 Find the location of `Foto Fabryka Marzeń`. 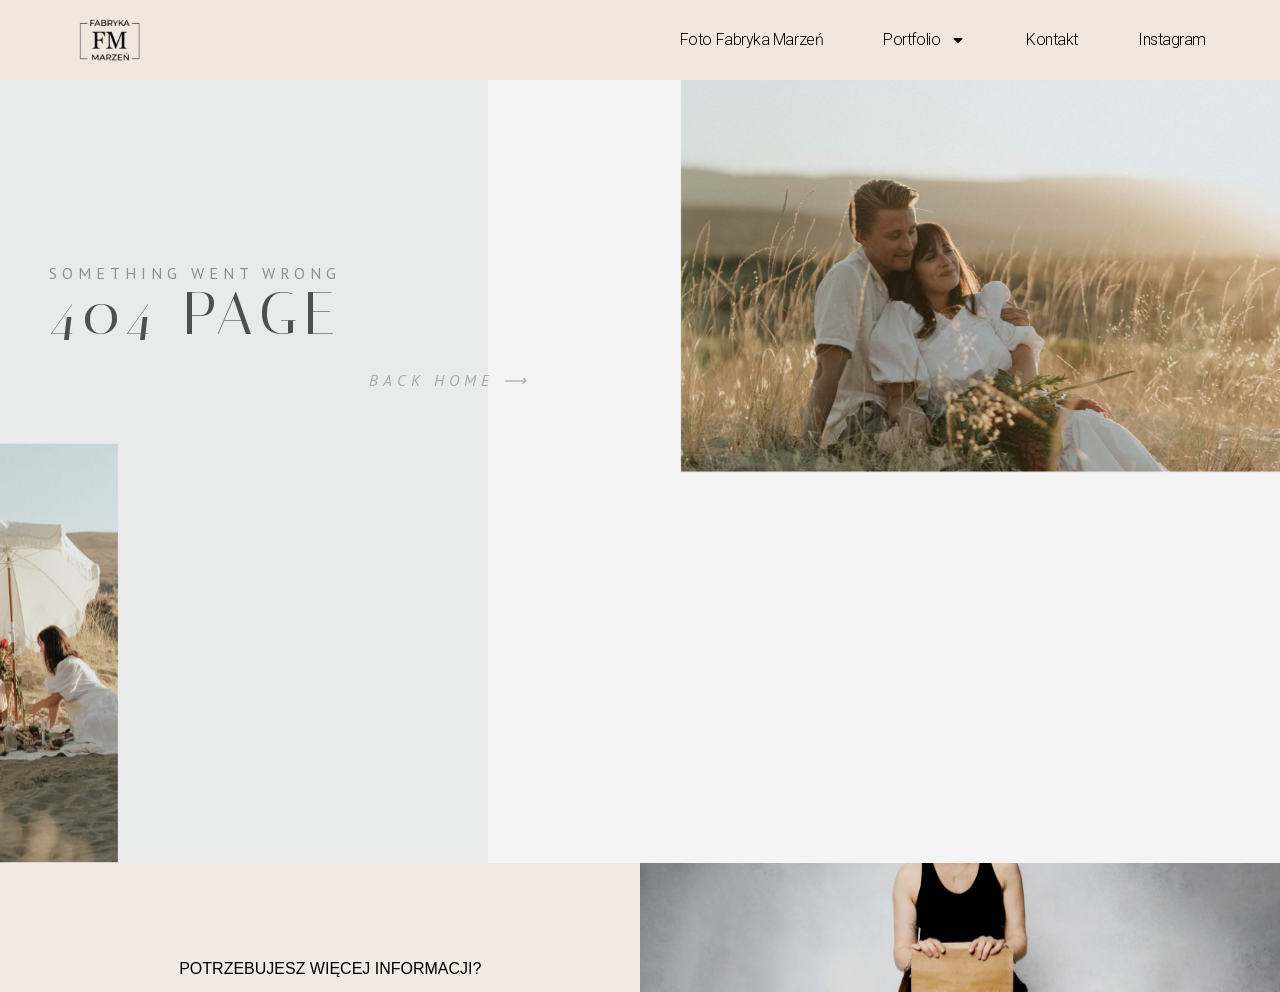

Foto Fabryka Marzeń is located at coordinates (751, 39).